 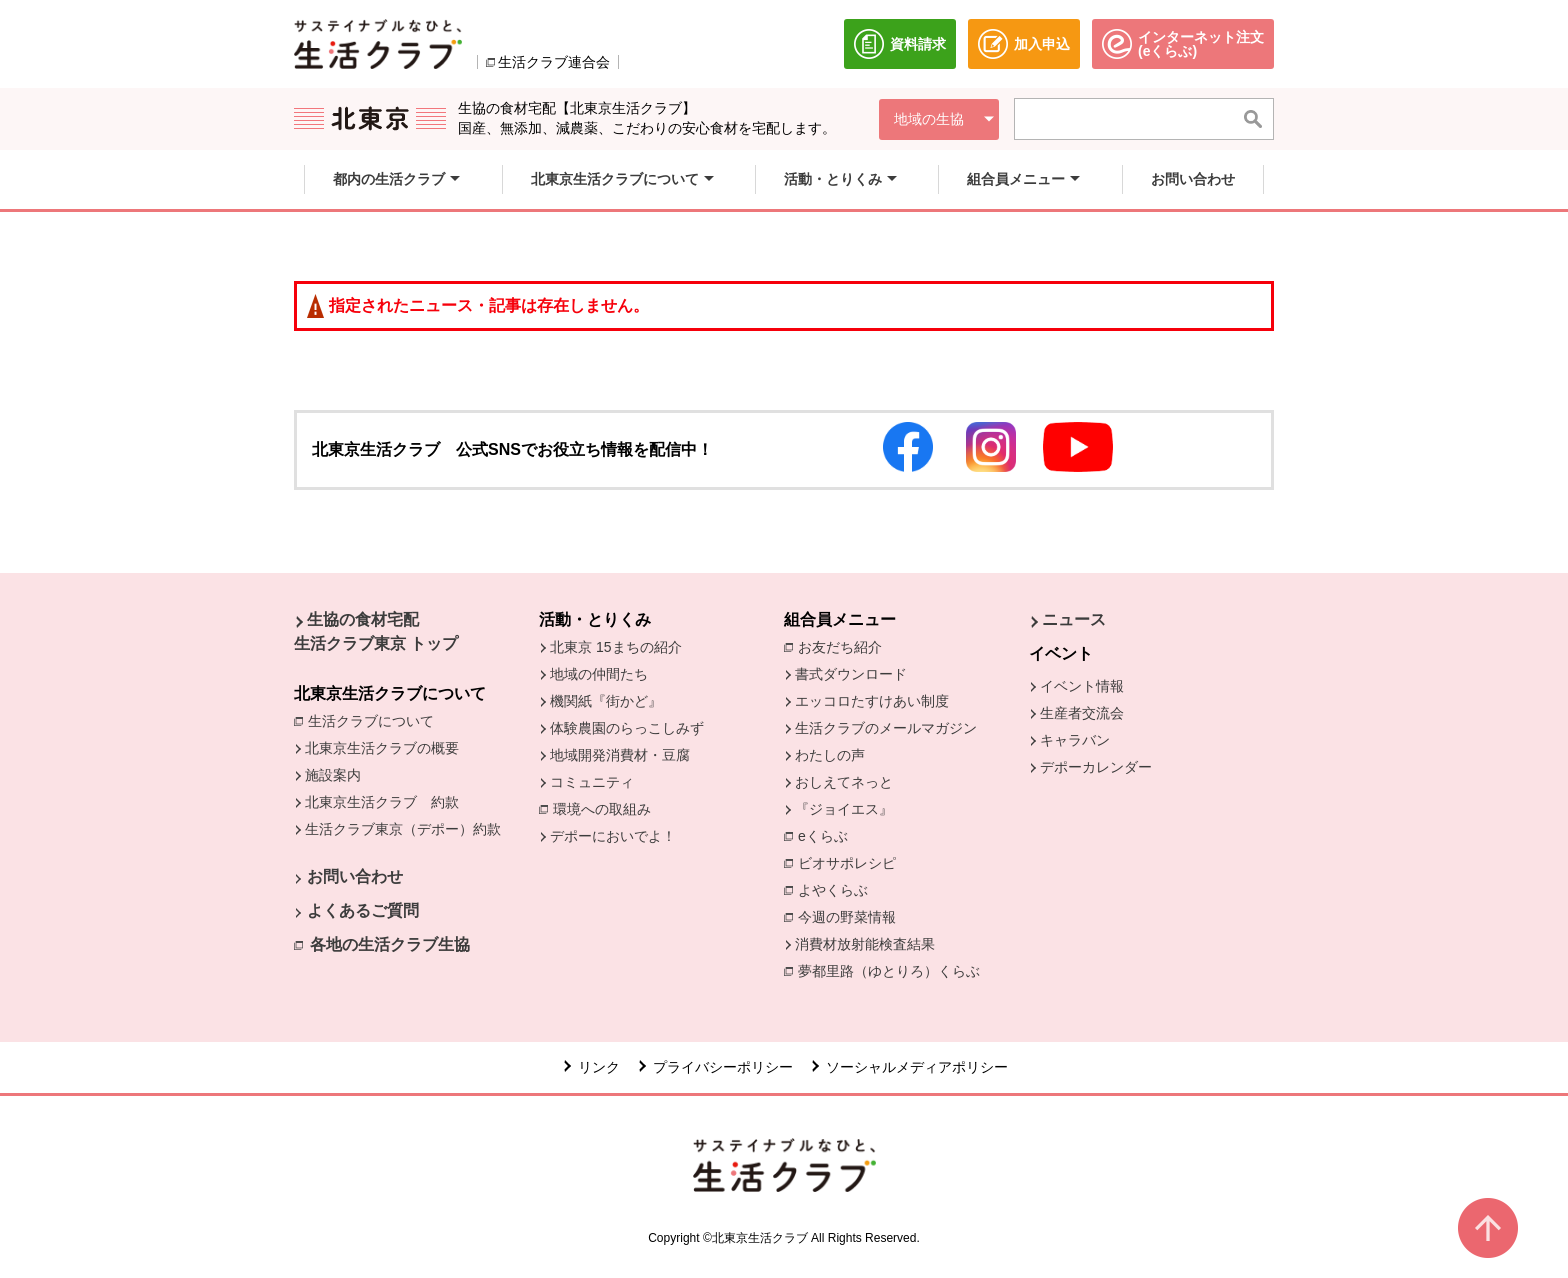 I want to click on お問い合わせ, so click(x=355, y=876).